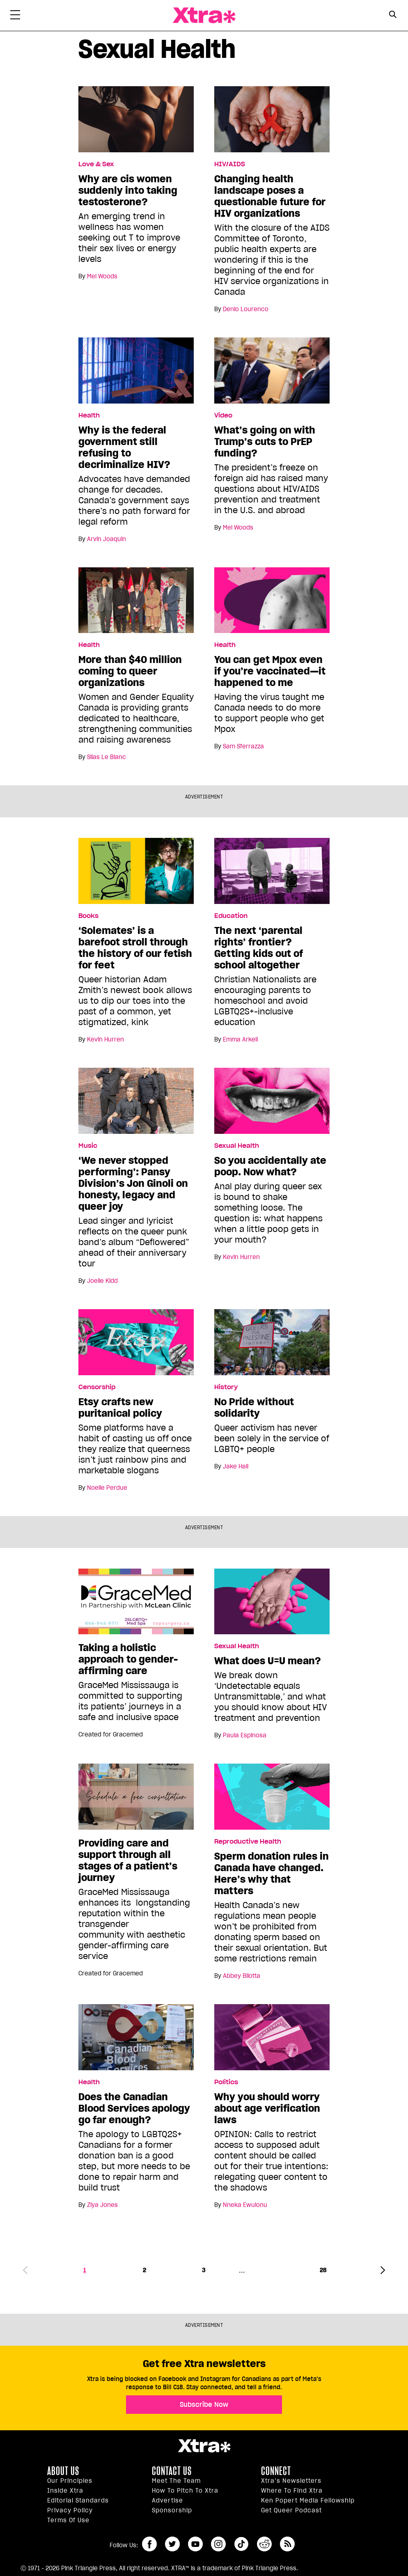  What do you see at coordinates (107, 1487) in the screenshot?
I see `Noelle Perdue [Read more articles by Noelle Perdue]` at bounding box center [107, 1487].